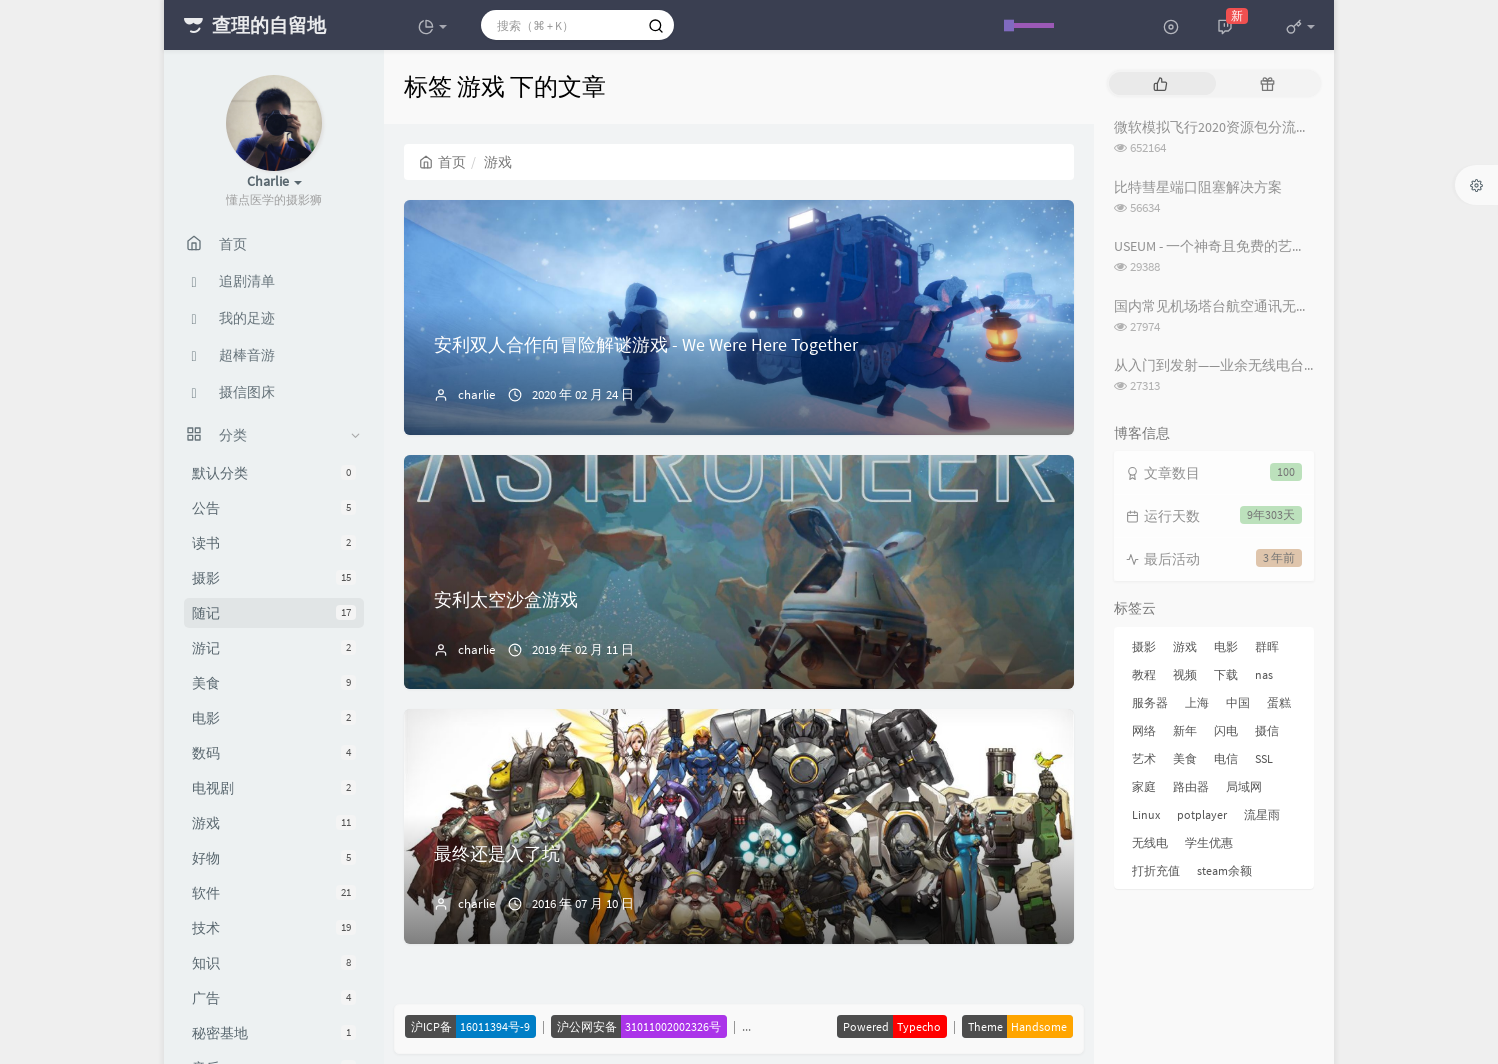 This screenshot has height=1064, width=1498. Describe the element at coordinates (1300, 365) in the screenshot. I see `从入门到发射——业余无线电台操作证书与无线电台执照指南` at that location.